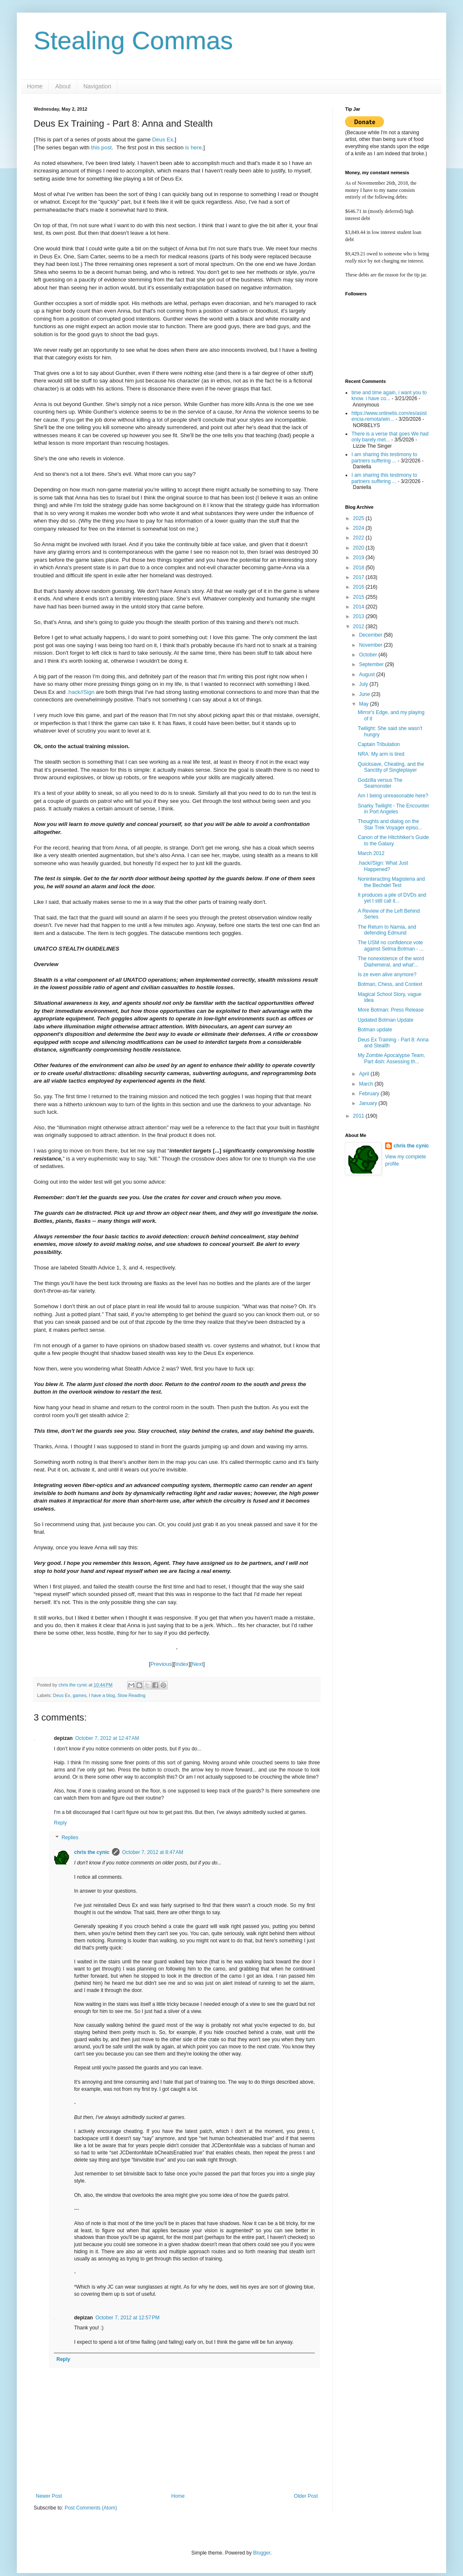 The image size is (463, 2576). I want to click on October 7, 2012 at 12:47 AM, so click(107, 1738).